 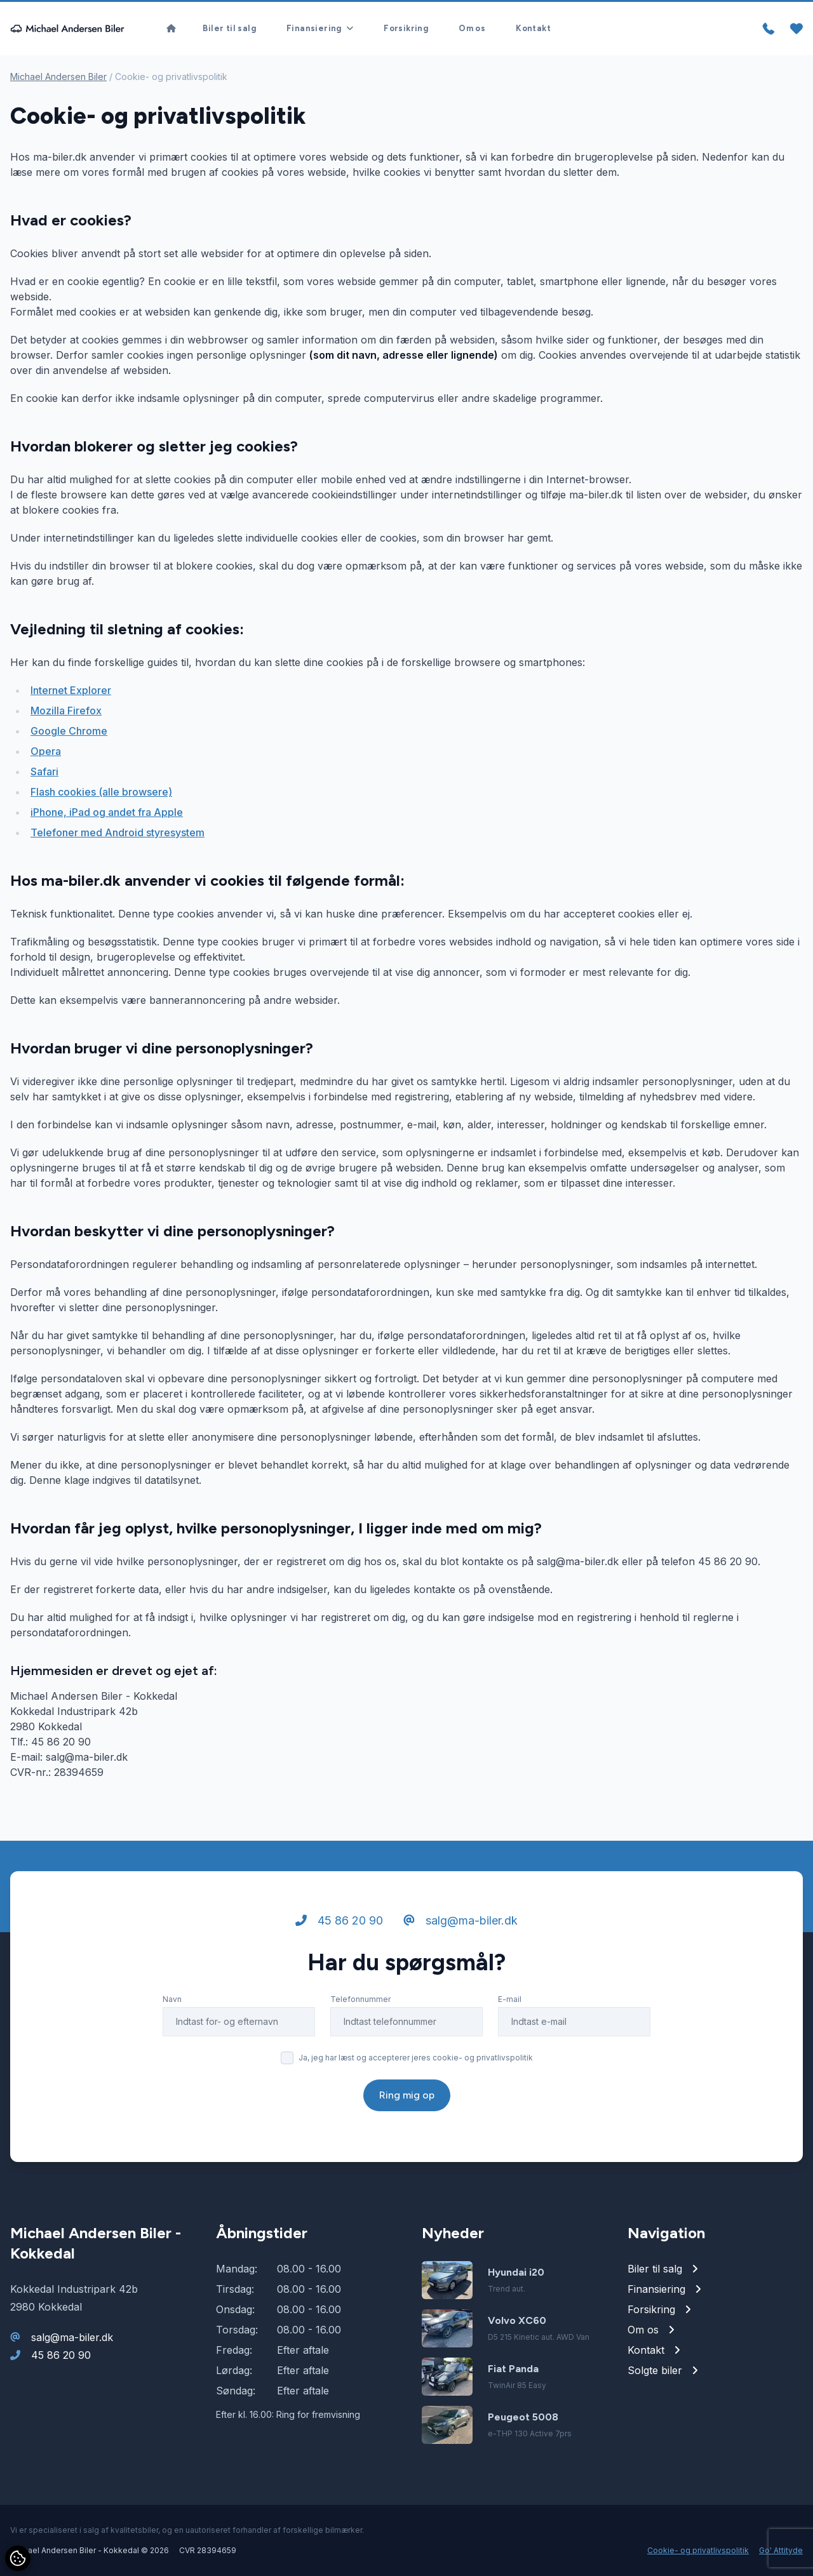 I want to click on Opera, so click(x=45, y=751).